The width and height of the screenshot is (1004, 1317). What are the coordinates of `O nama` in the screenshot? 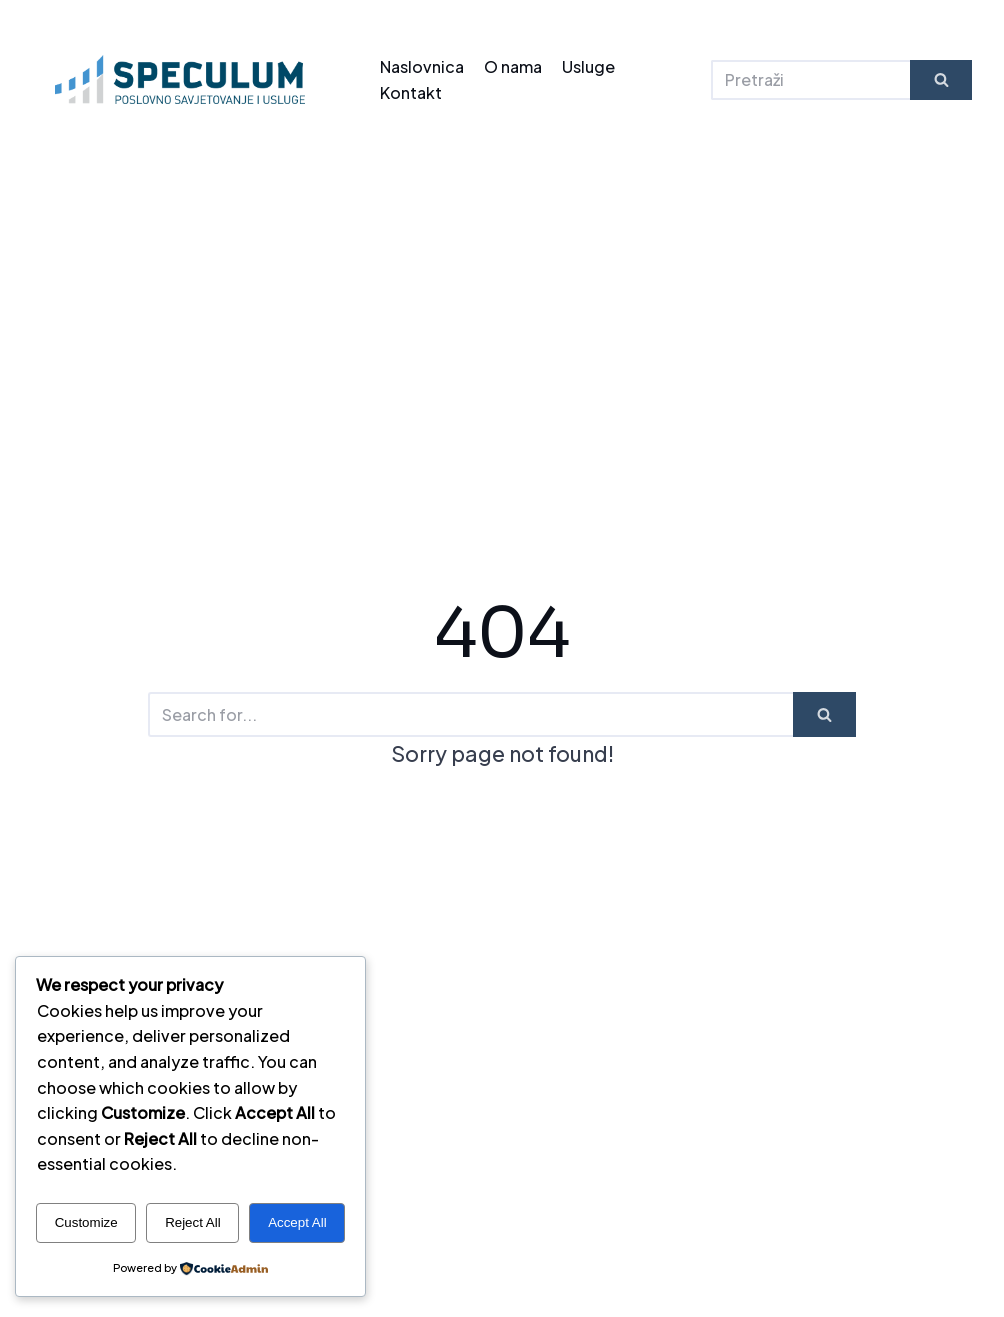 It's located at (513, 66).